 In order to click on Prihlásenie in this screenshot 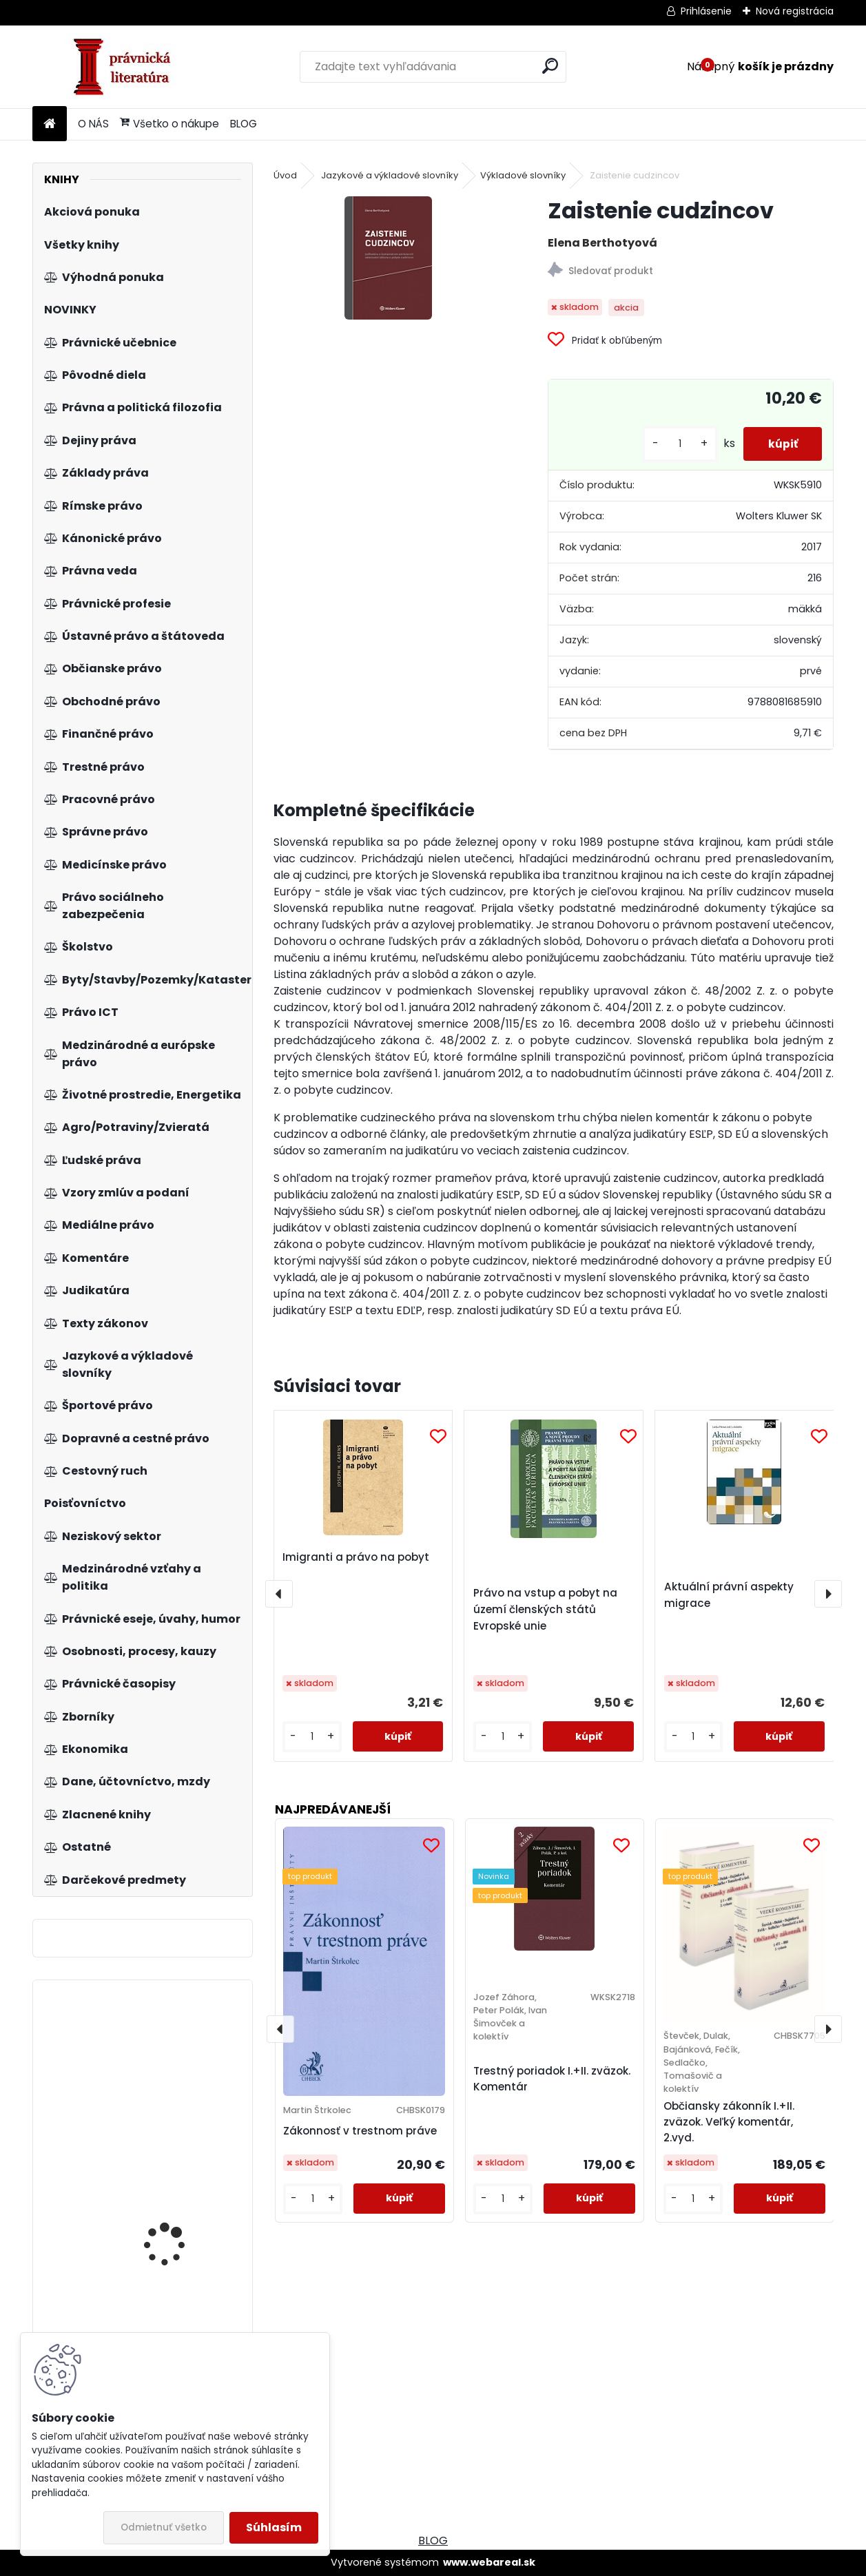, I will do `click(706, 11)`.